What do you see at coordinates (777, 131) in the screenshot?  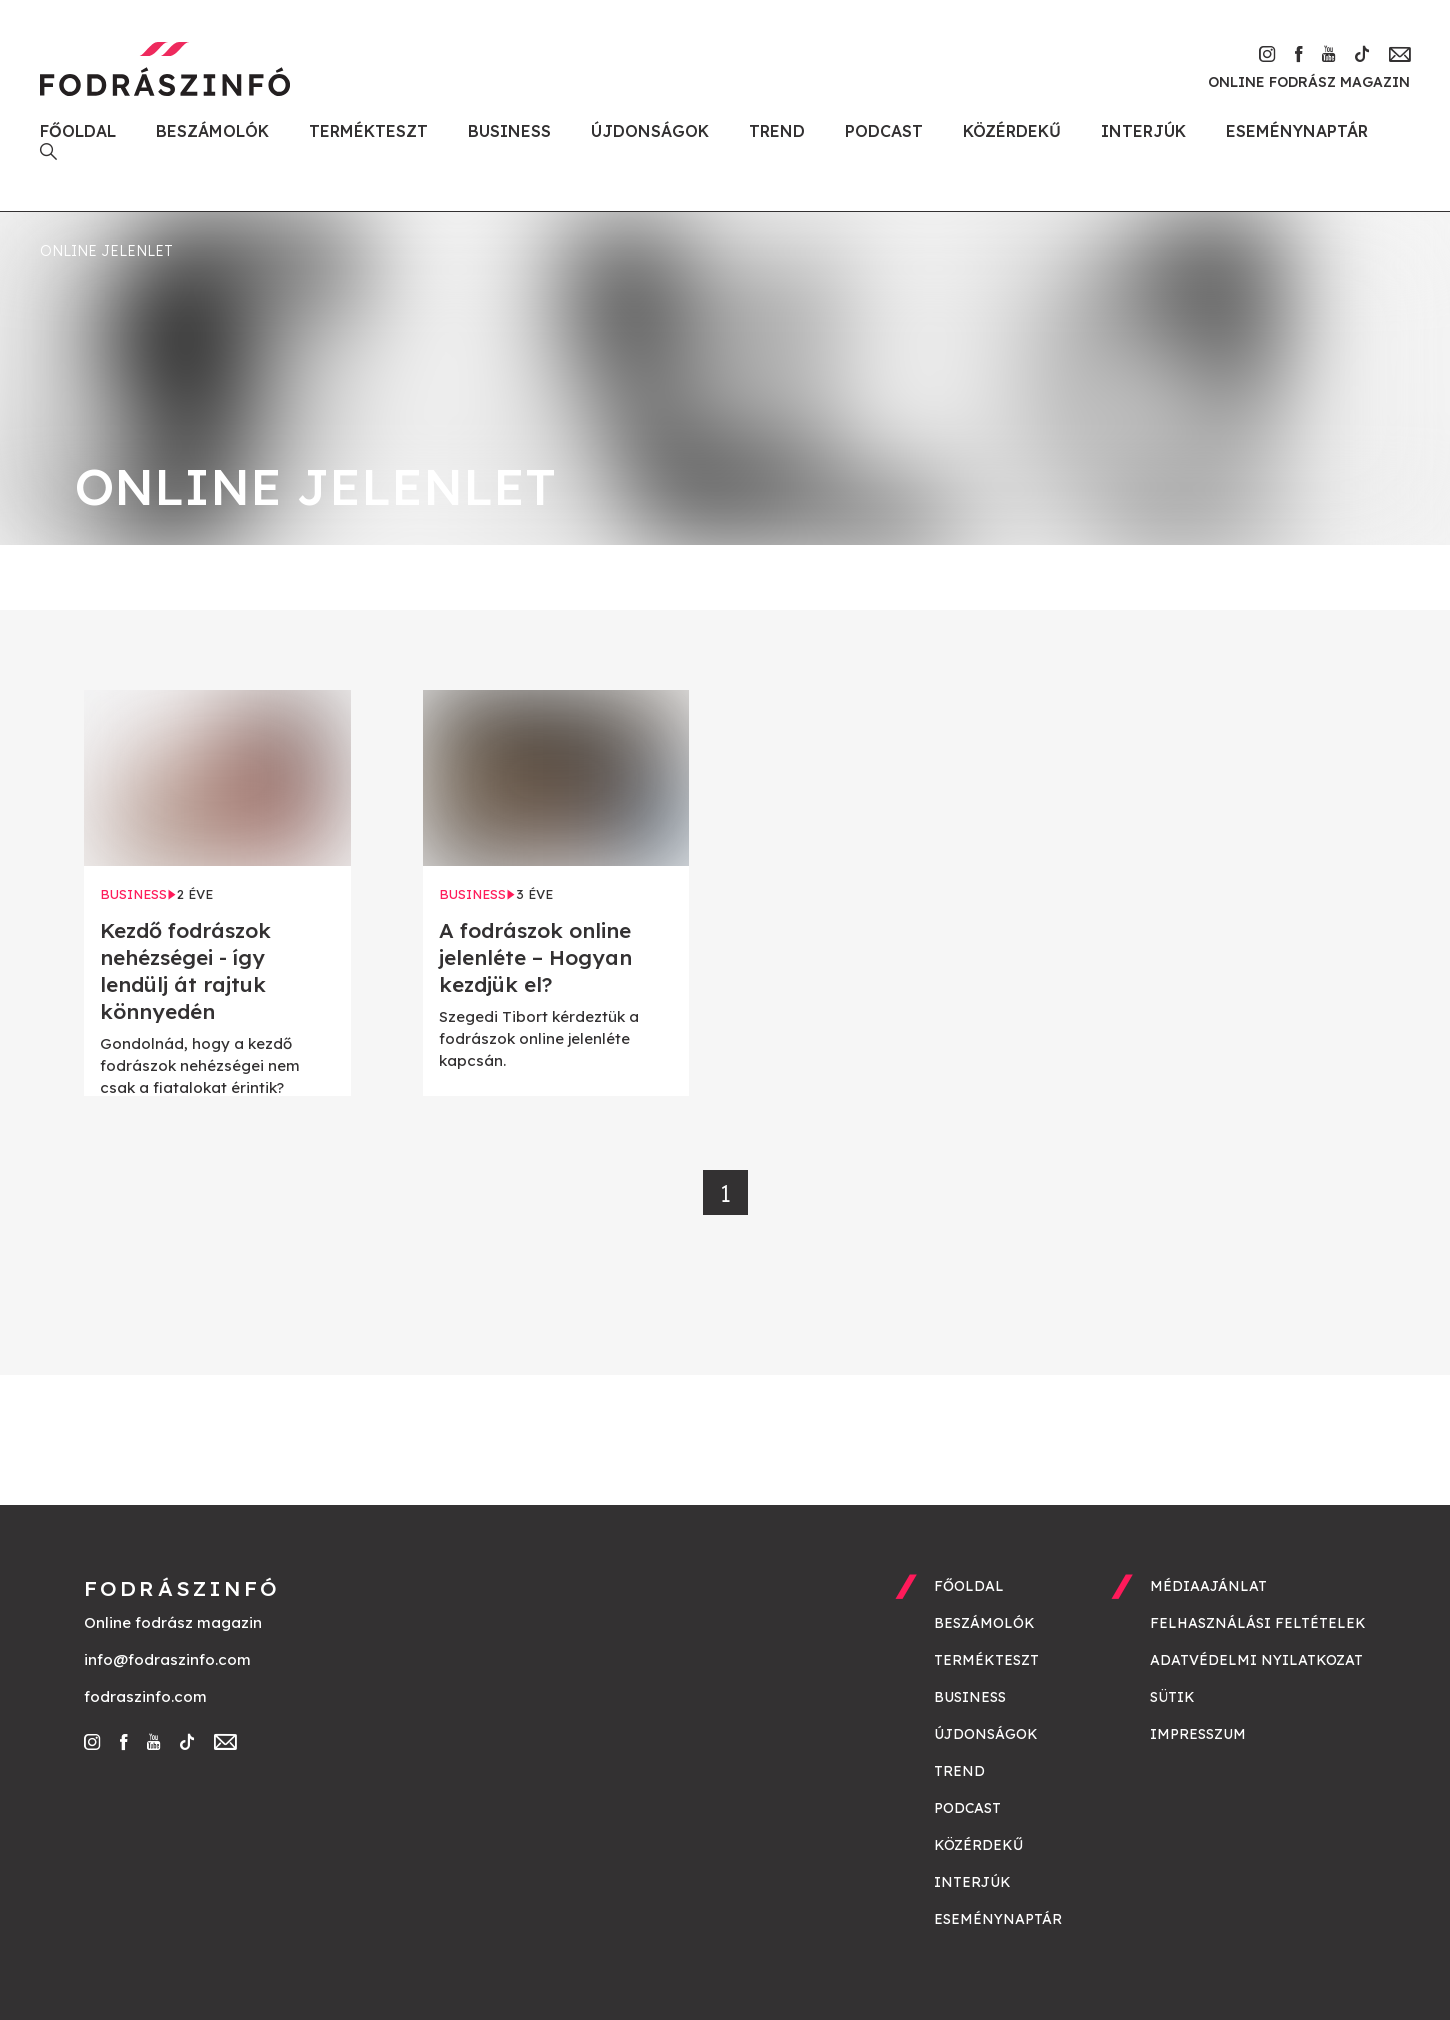 I see `Trend` at bounding box center [777, 131].